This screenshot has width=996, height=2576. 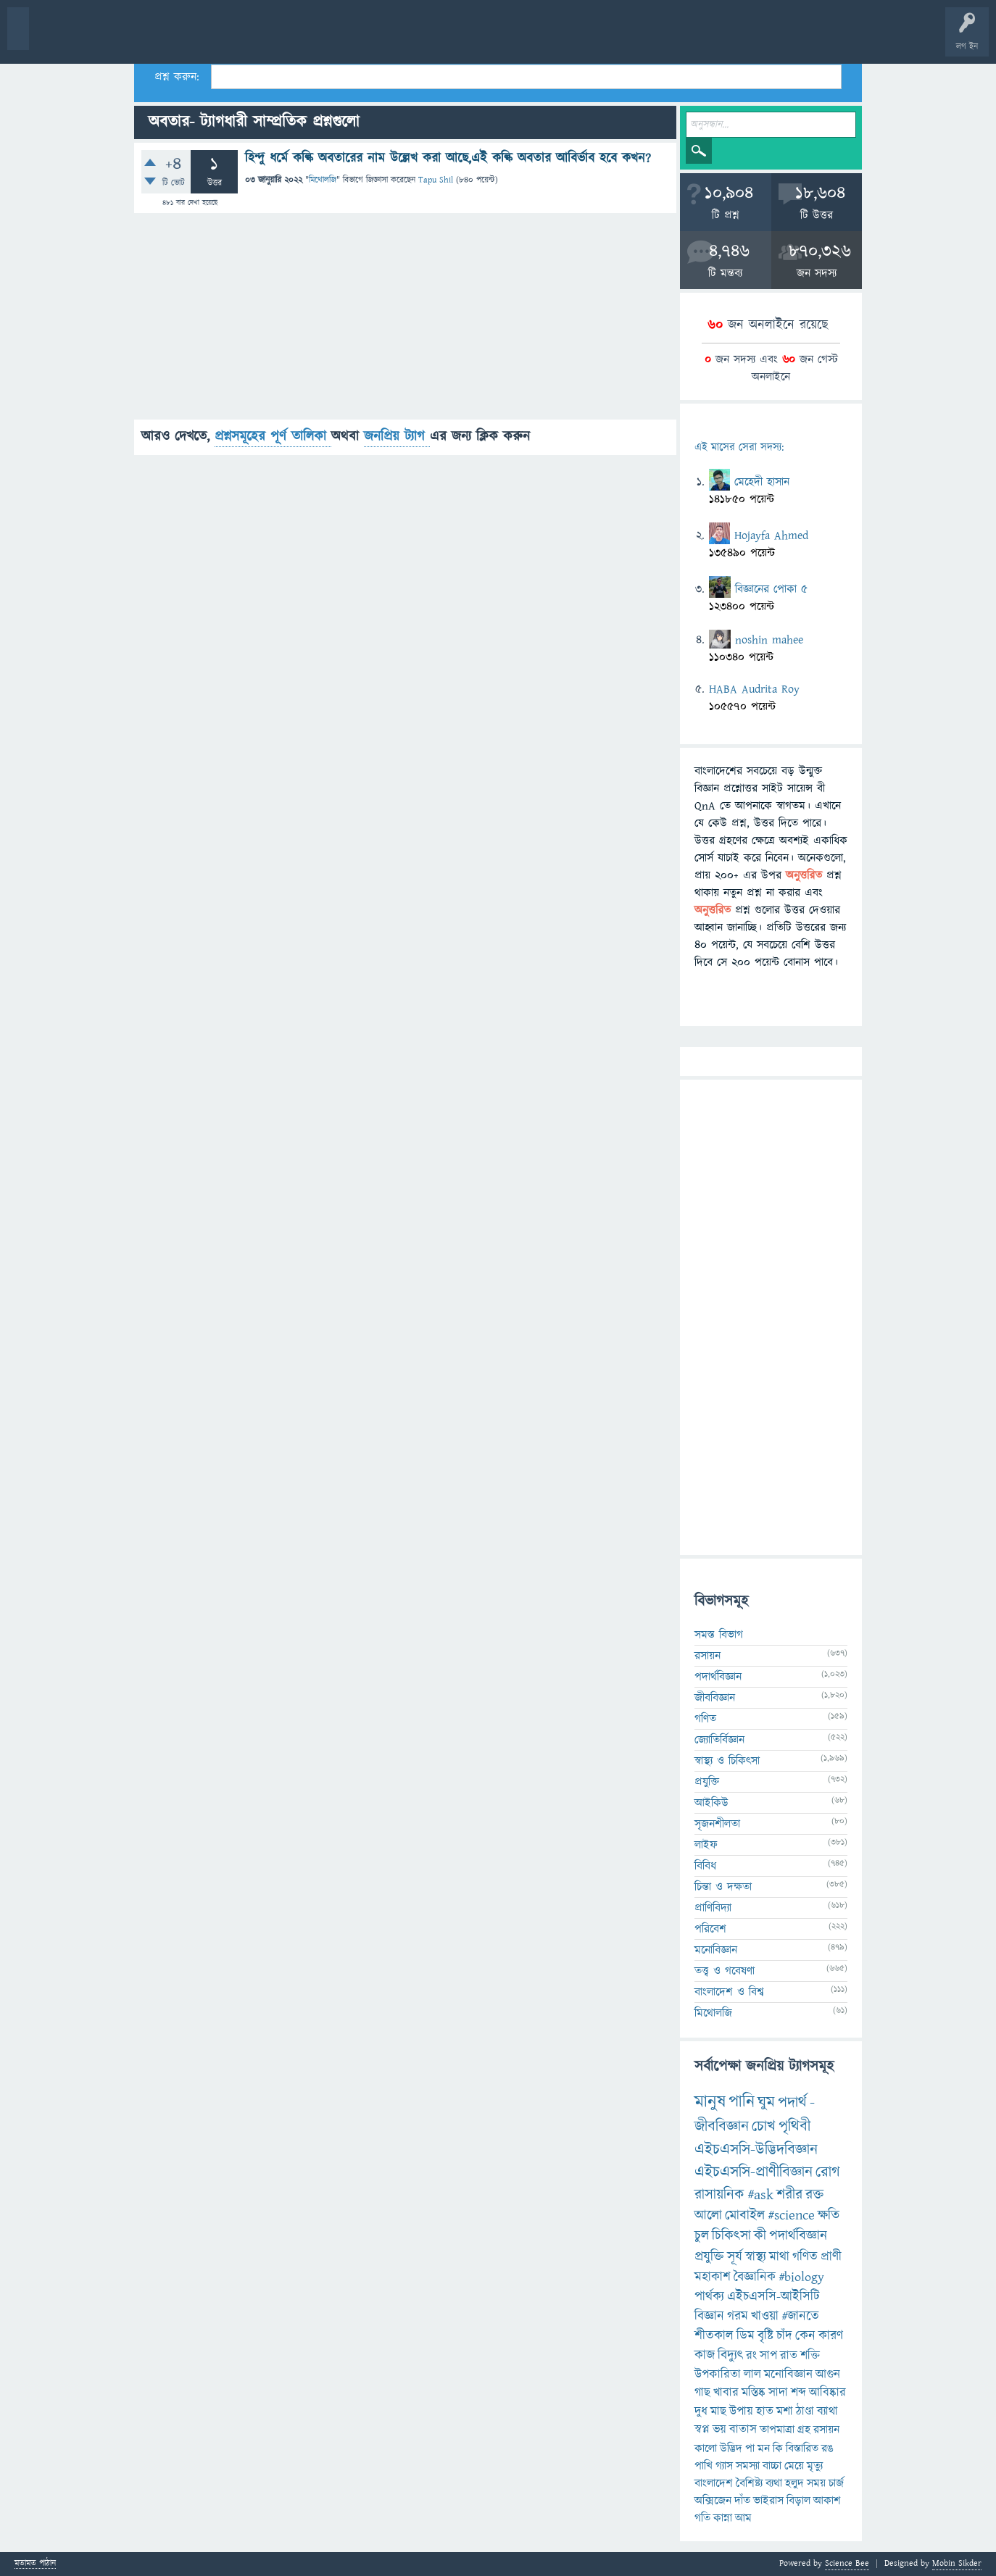 What do you see at coordinates (764, 2411) in the screenshot?
I see `হাত` at bounding box center [764, 2411].